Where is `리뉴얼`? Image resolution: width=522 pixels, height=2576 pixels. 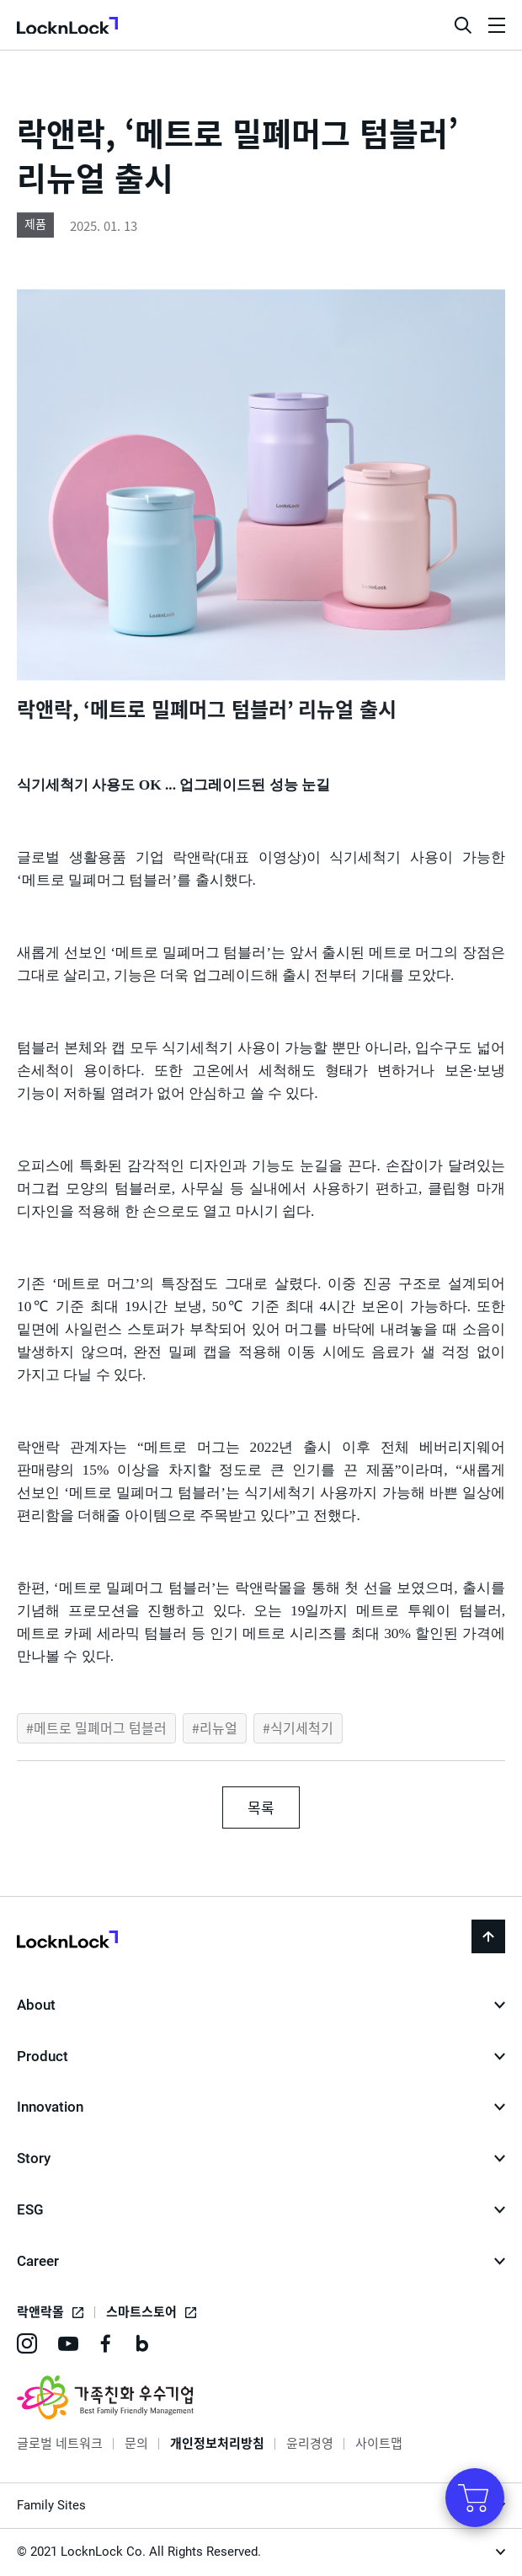
리뉴얼 is located at coordinates (218, 1727).